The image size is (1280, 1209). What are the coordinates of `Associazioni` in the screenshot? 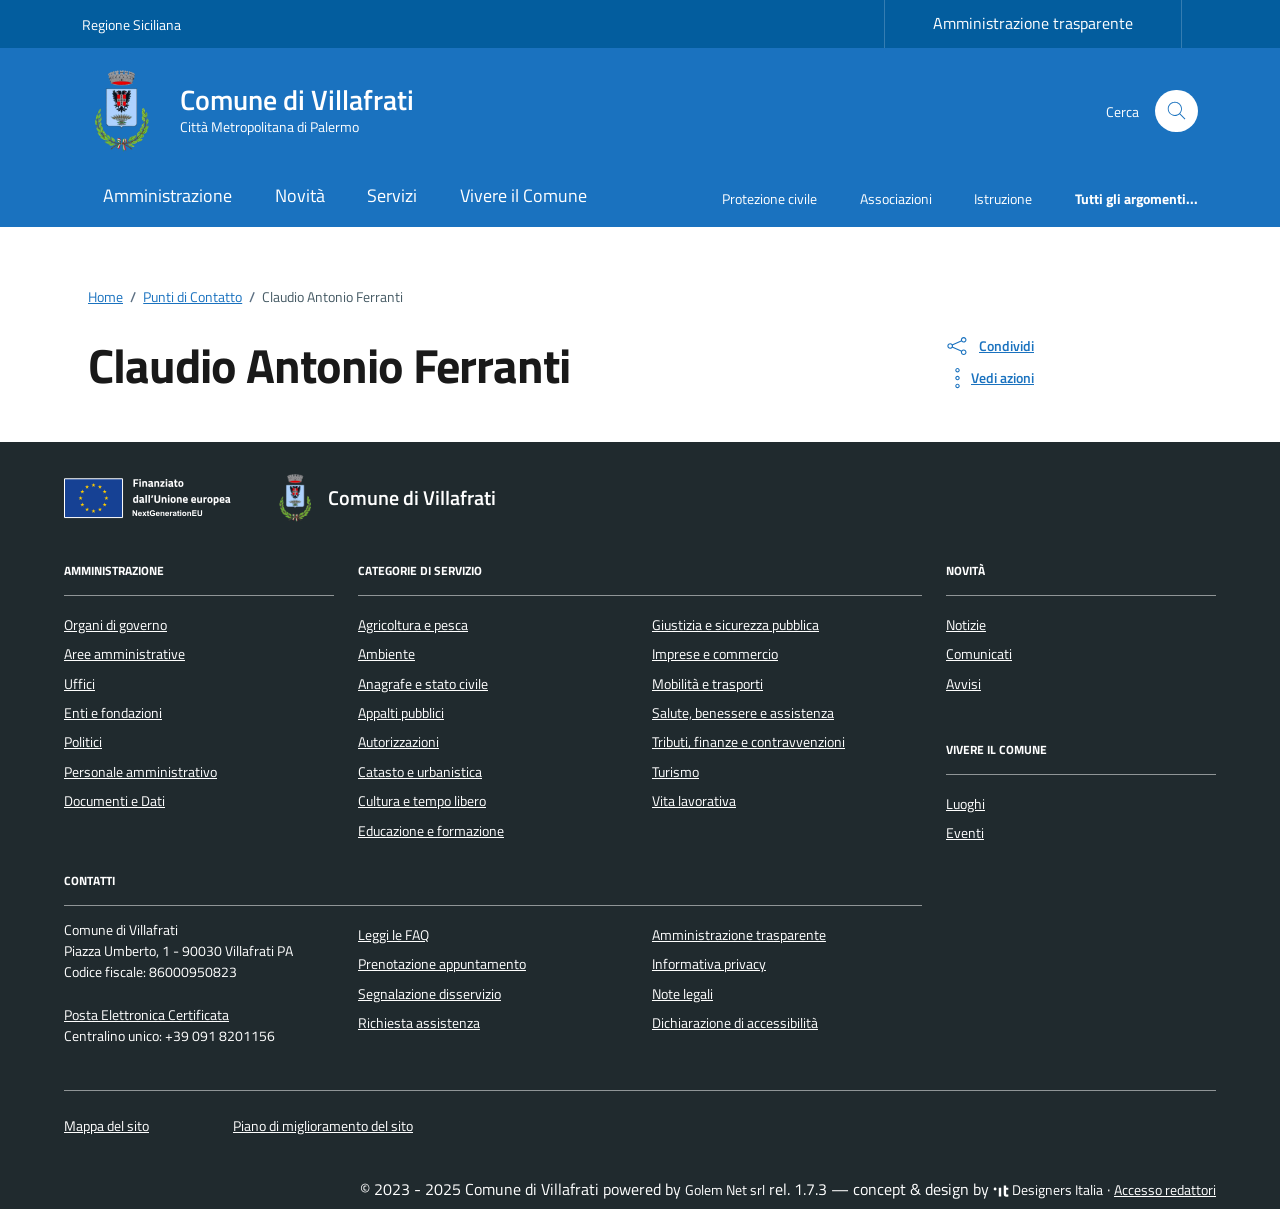 It's located at (896, 198).